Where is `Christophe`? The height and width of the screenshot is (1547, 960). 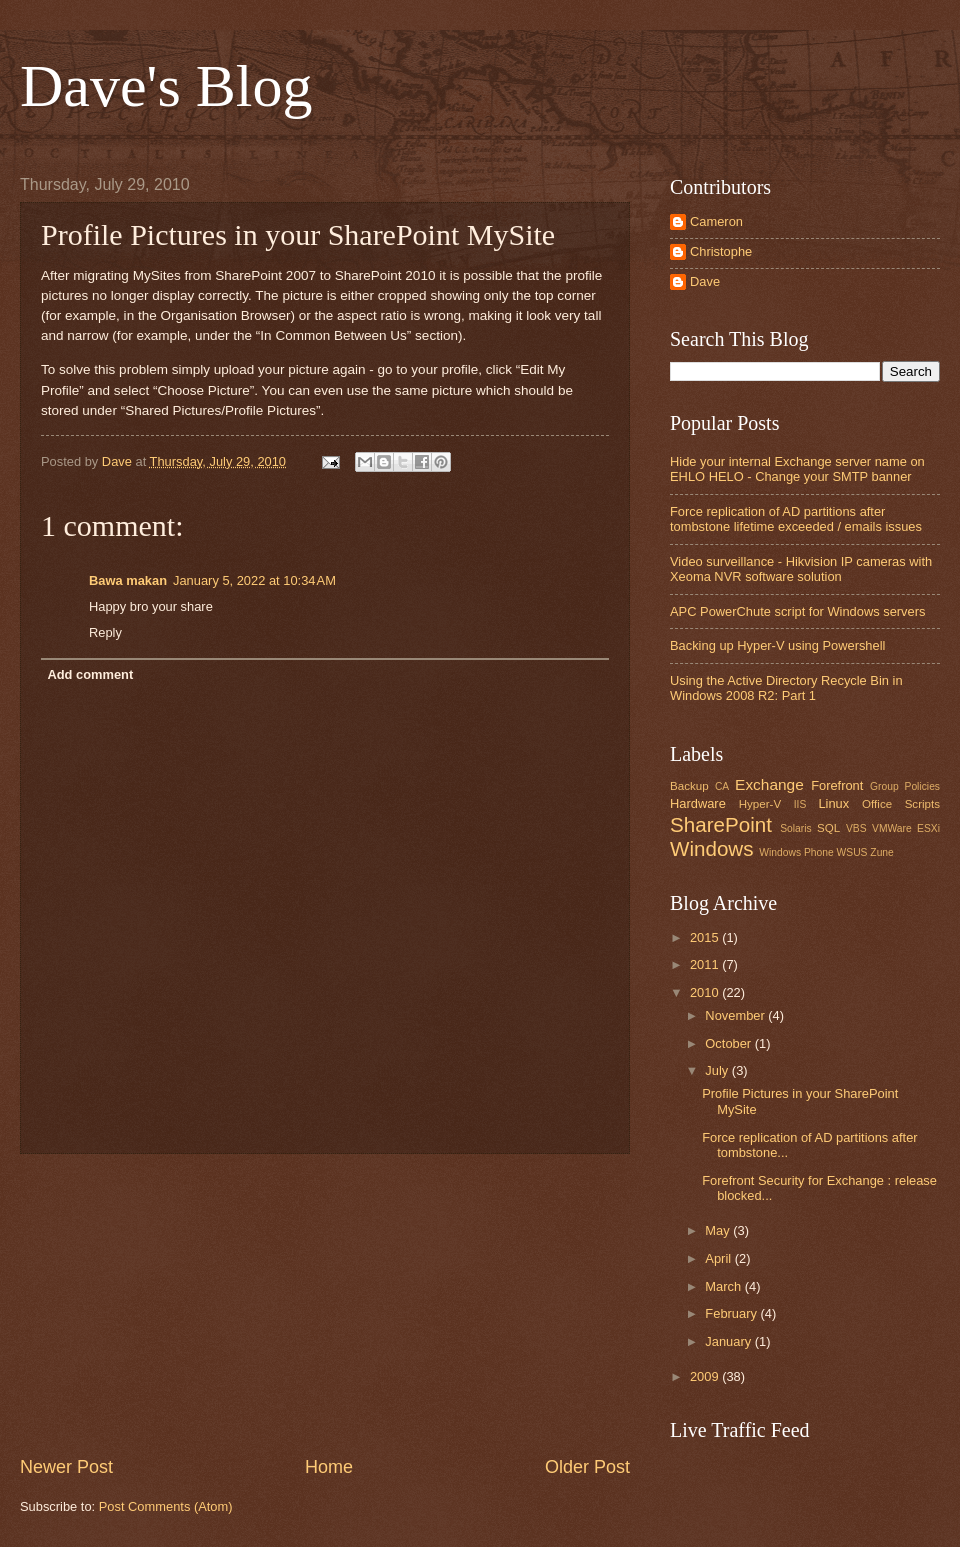 Christophe is located at coordinates (721, 251).